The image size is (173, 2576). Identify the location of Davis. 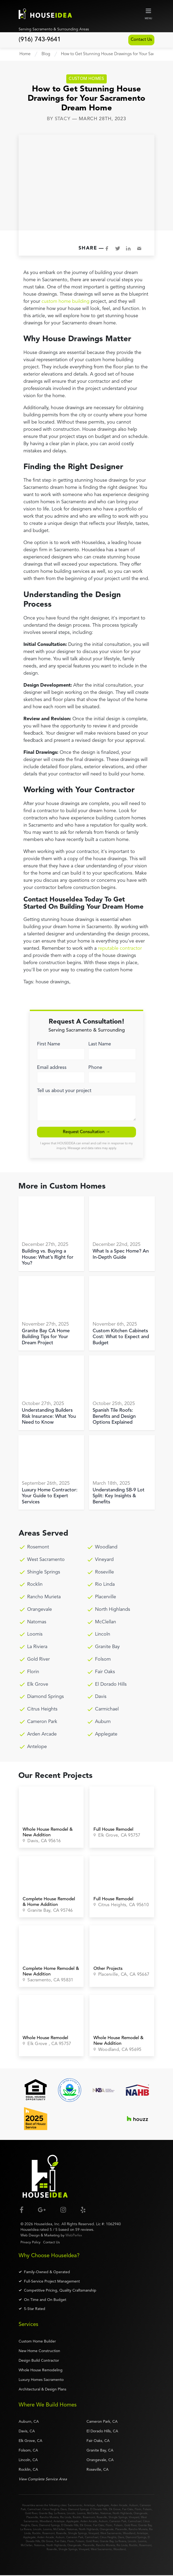
(100, 1697).